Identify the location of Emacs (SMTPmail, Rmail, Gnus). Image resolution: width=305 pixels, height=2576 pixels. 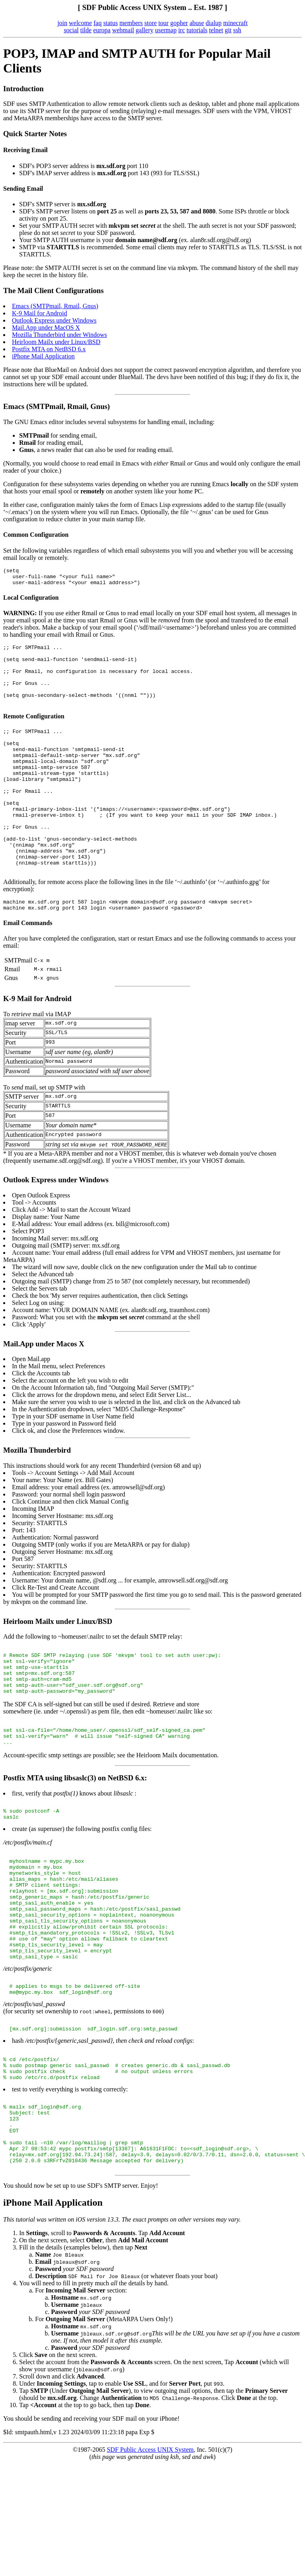
(55, 306).